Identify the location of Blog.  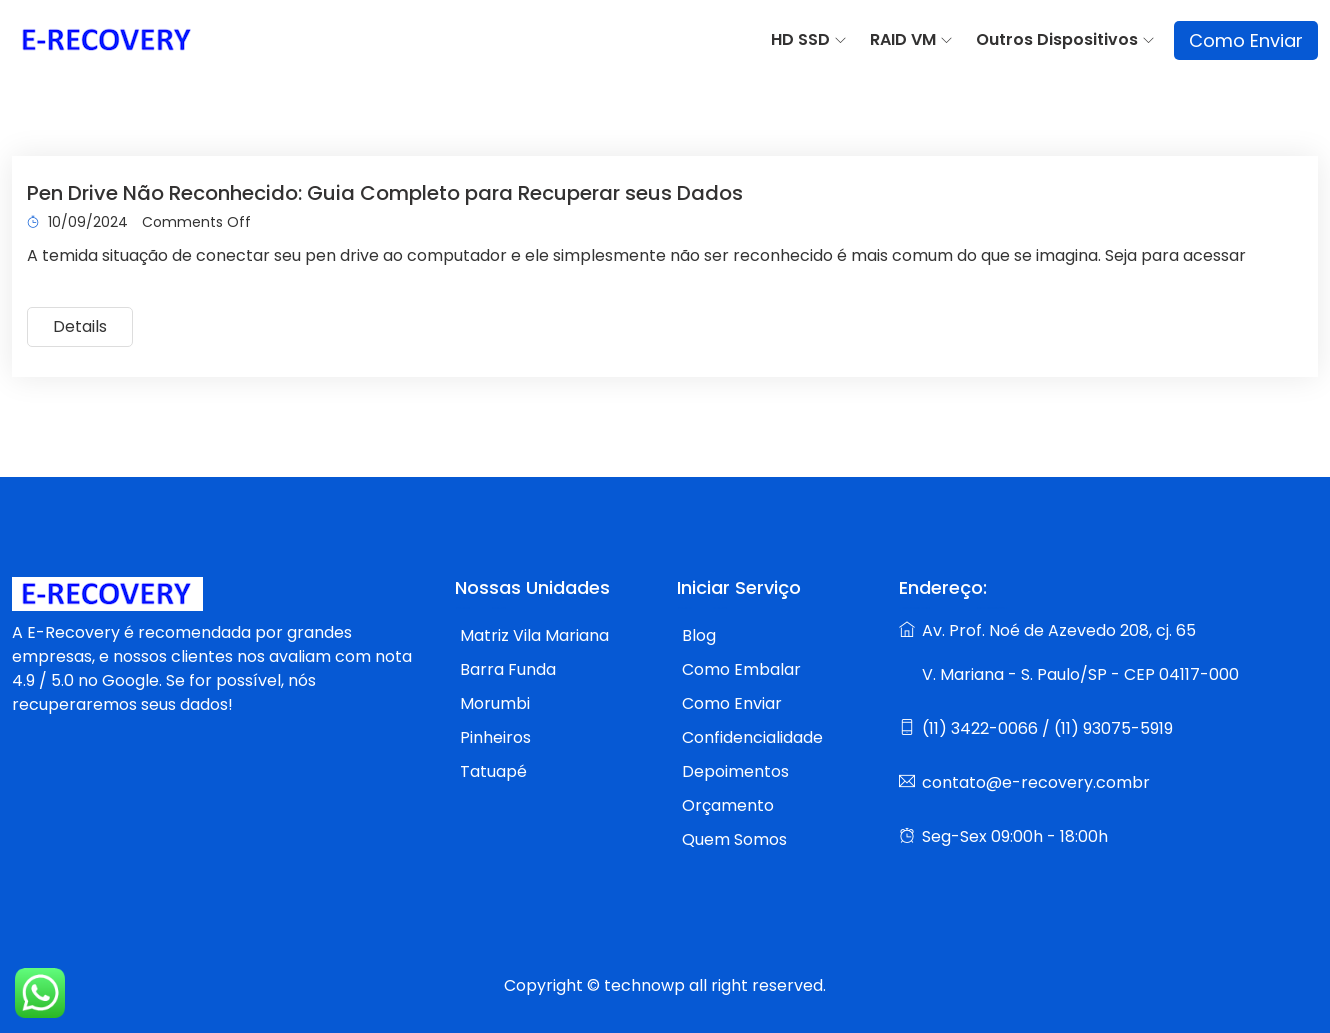
(699, 635).